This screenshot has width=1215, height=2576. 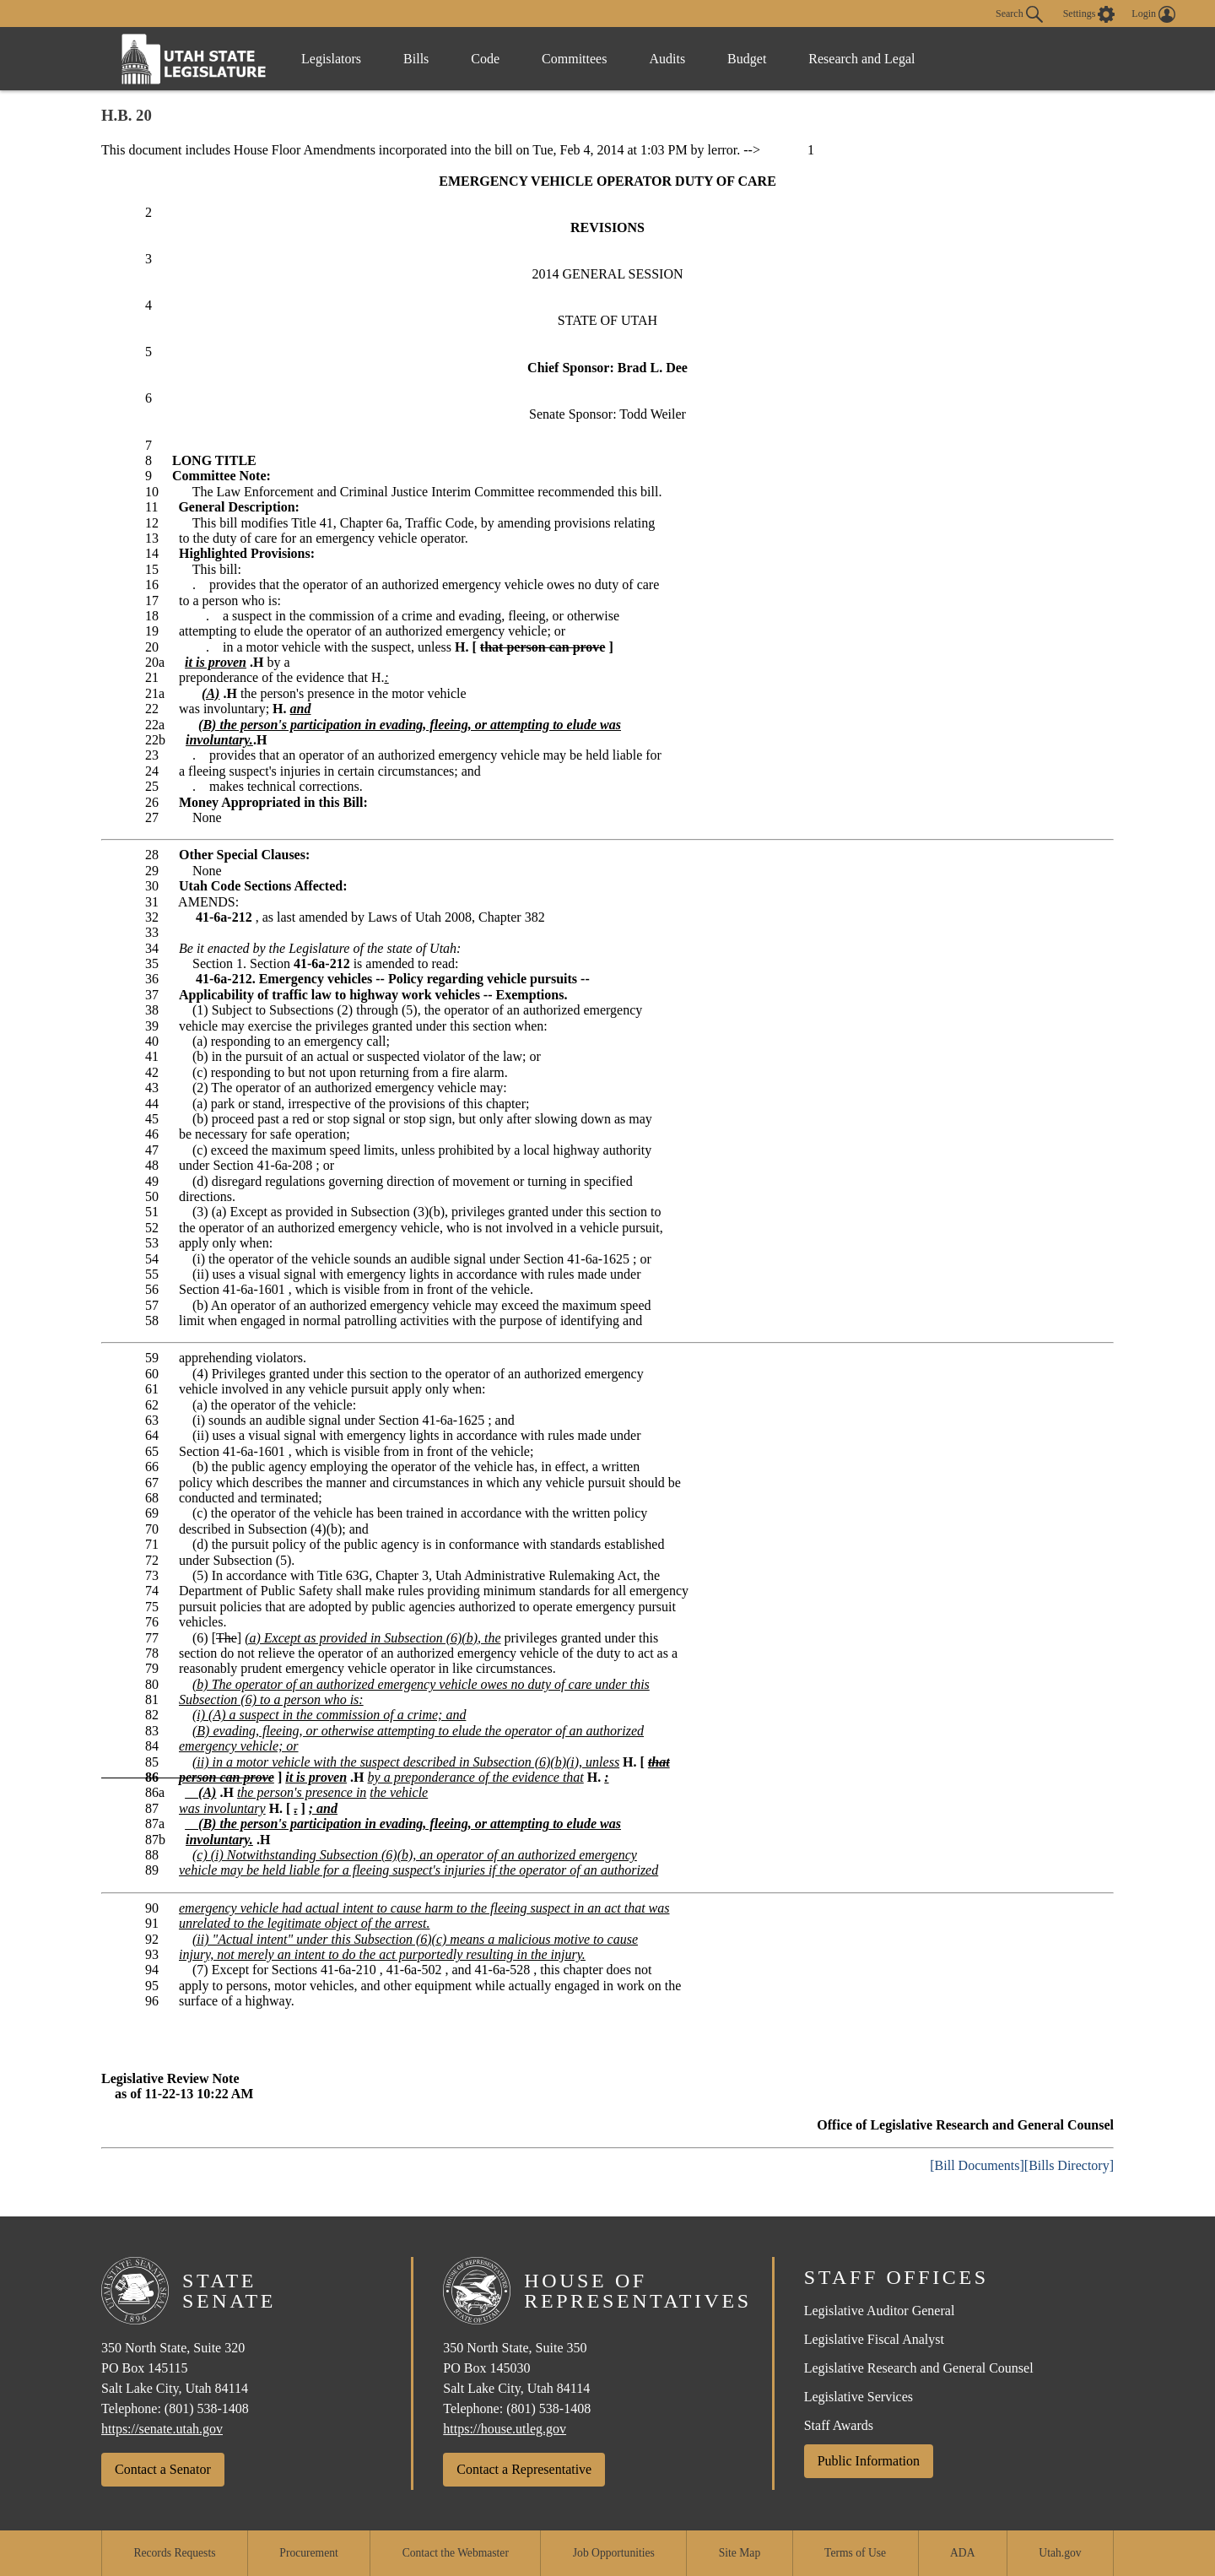 I want to click on Code, so click(x=485, y=58).